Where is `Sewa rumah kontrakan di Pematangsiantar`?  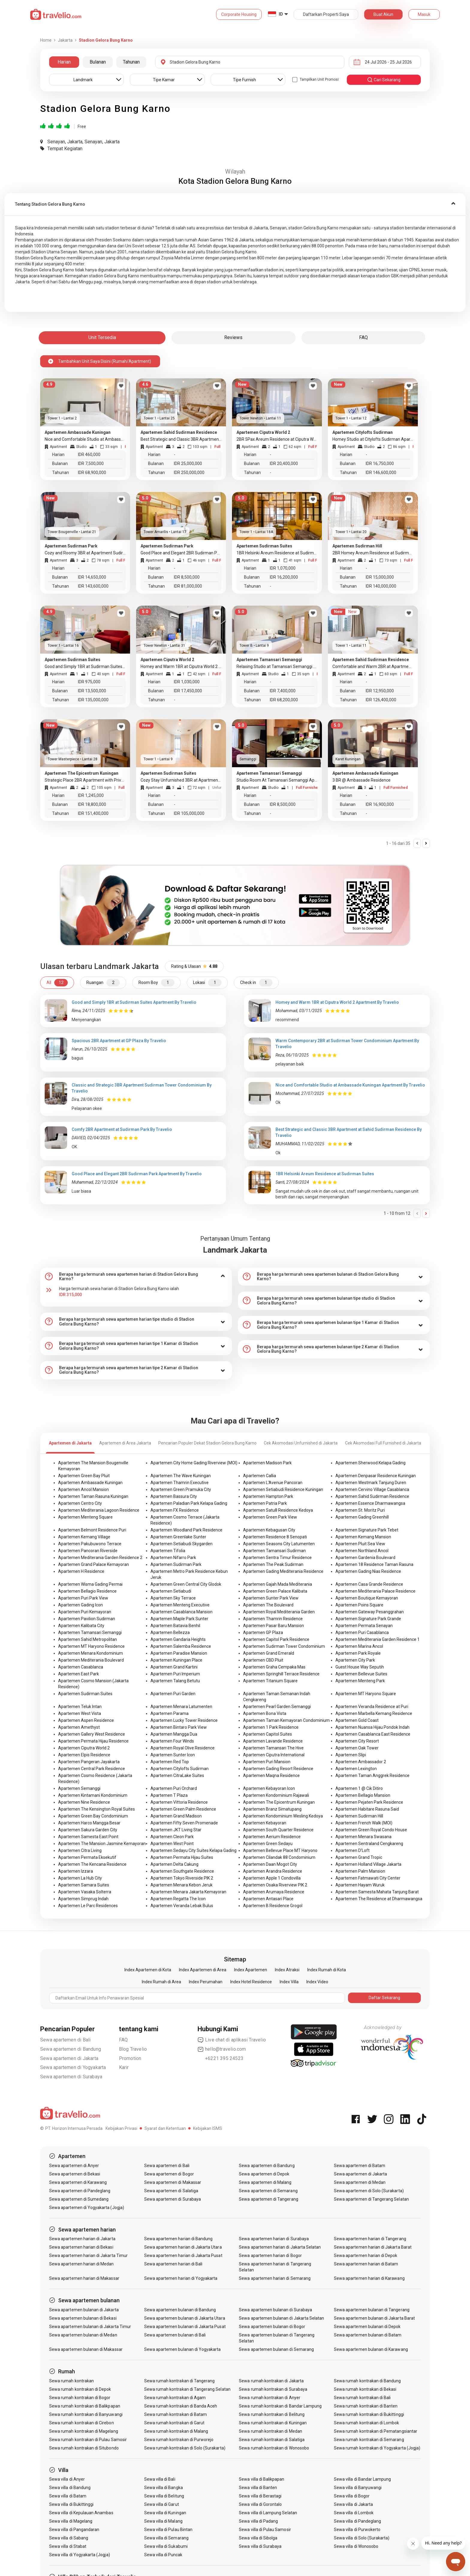
Sewa rumah kontrakan di Pematangsiantar is located at coordinates (375, 2431).